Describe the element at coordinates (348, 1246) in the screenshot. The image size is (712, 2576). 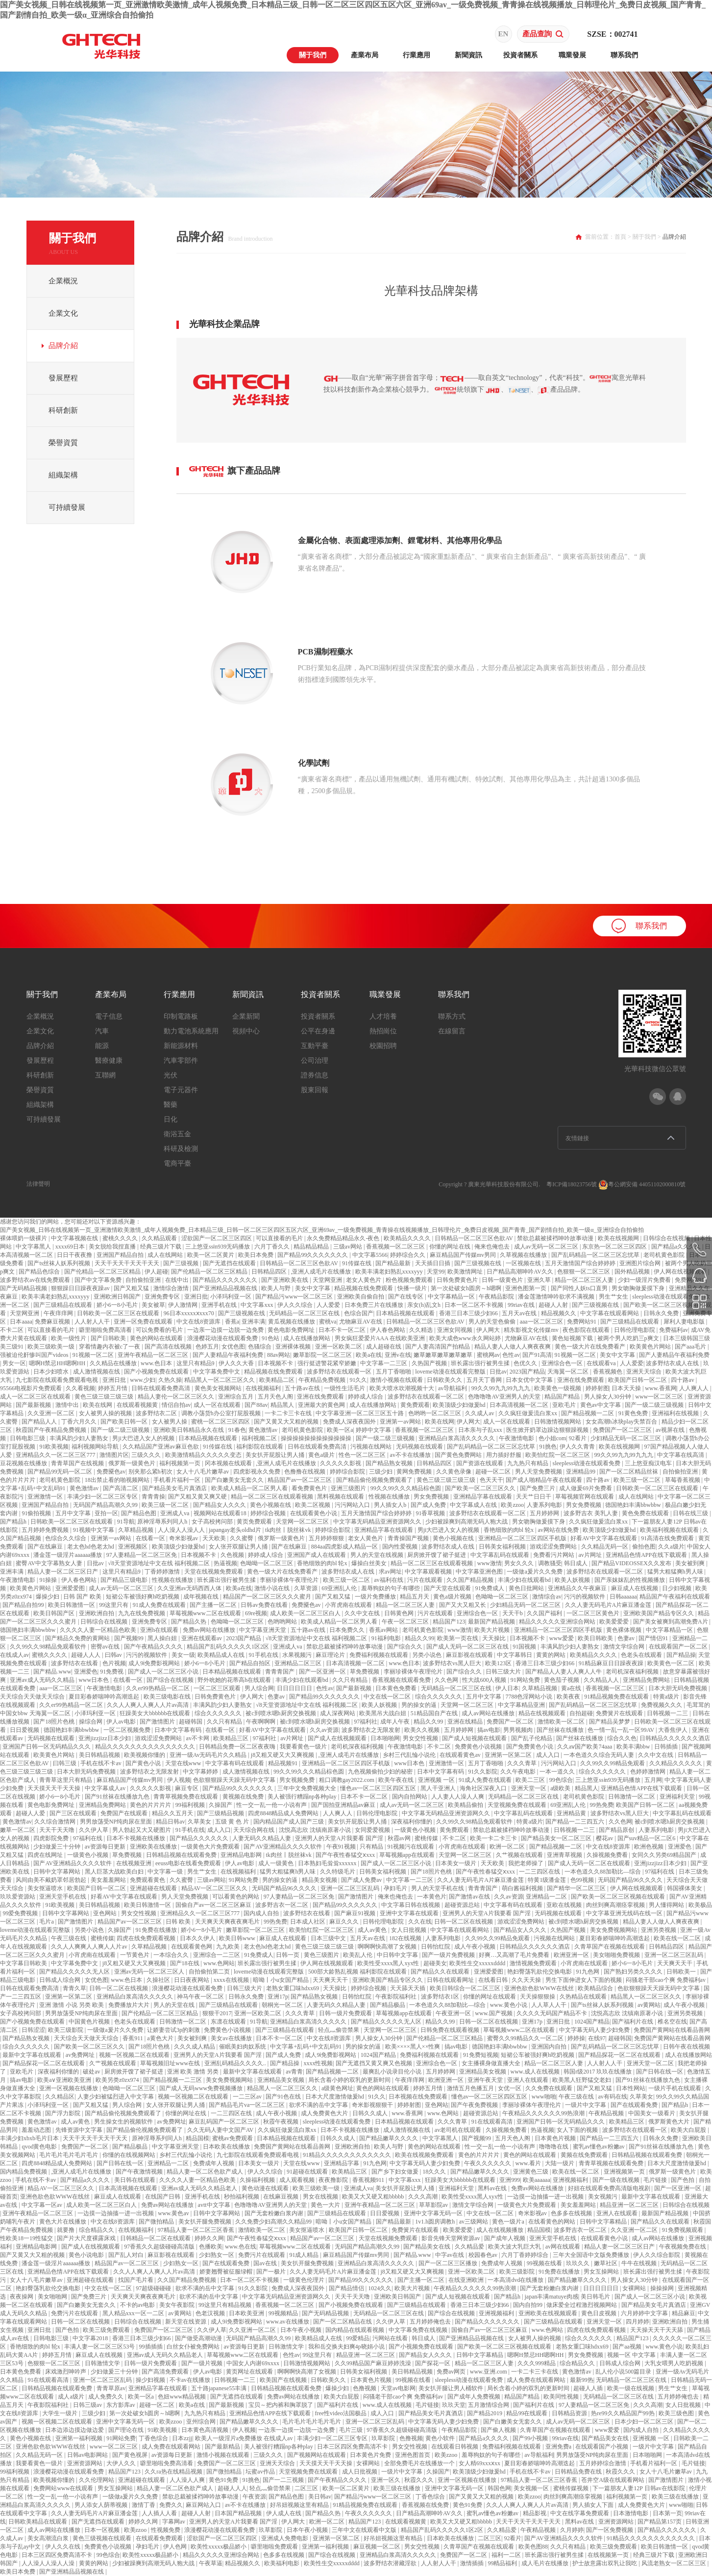
I see `三级av网站` at that location.